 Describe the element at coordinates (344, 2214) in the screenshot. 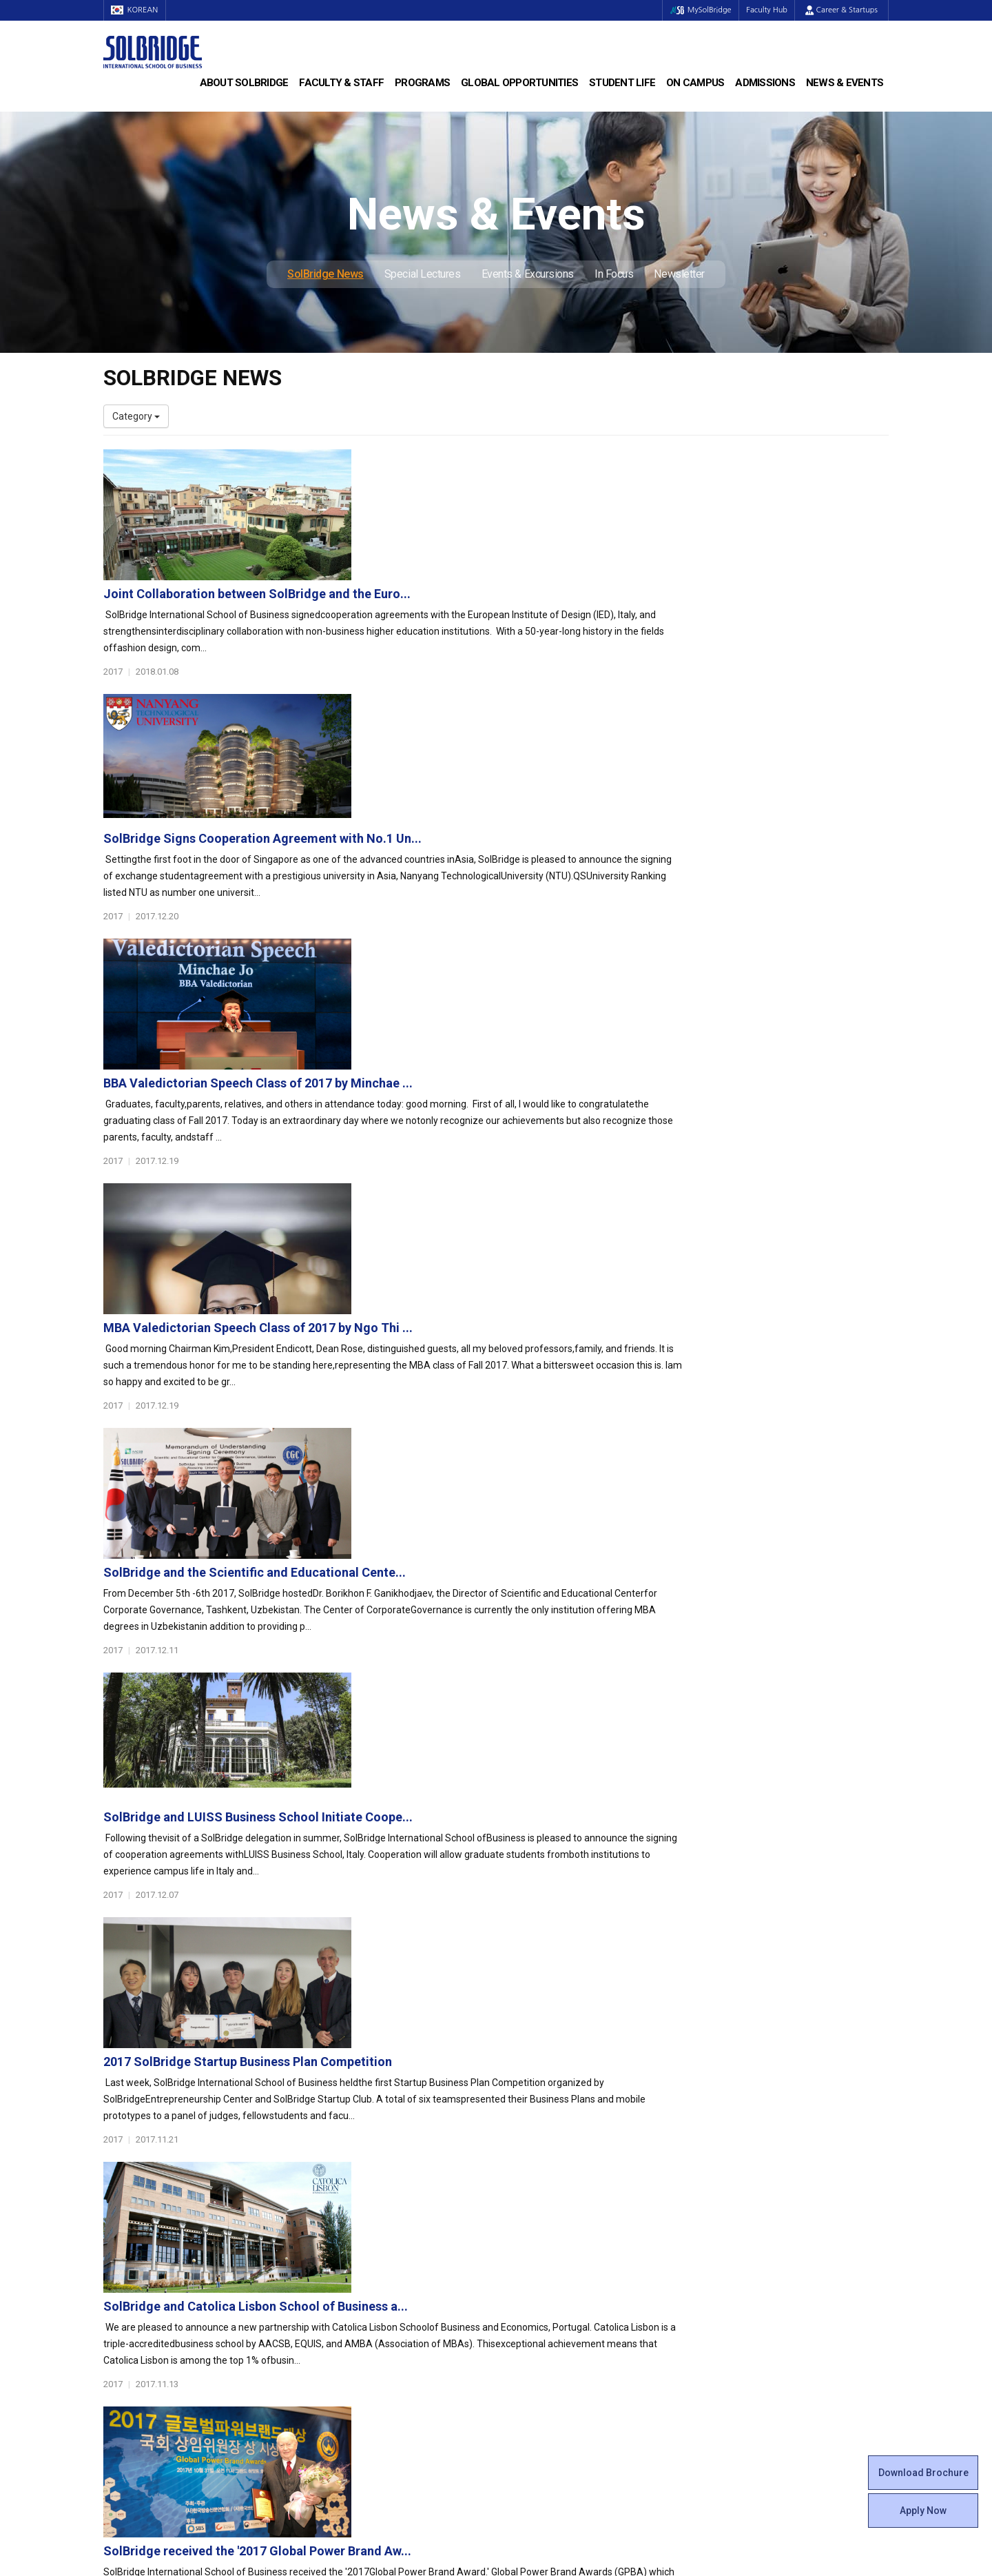

I see `Master of Science` at that location.